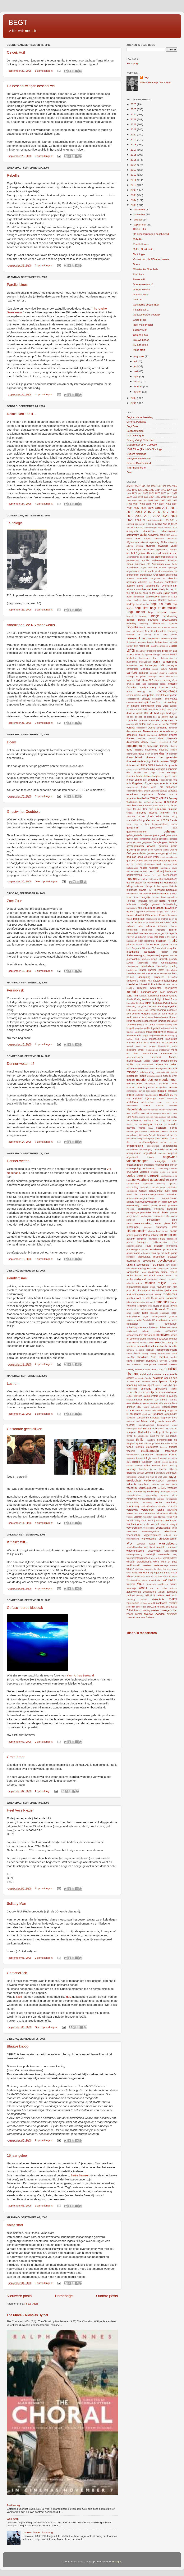  I want to click on therapie, so click(130, 1440).